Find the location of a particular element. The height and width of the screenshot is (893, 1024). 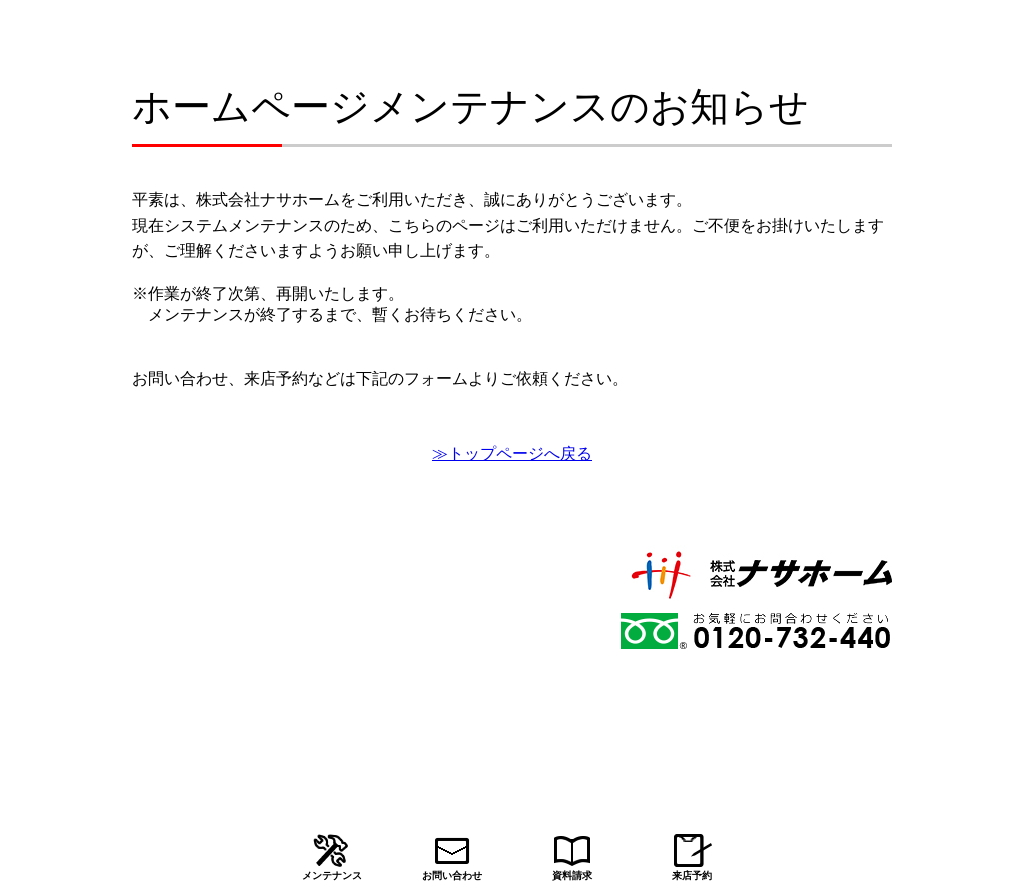

≫トップページへ戻る is located at coordinates (512, 453).